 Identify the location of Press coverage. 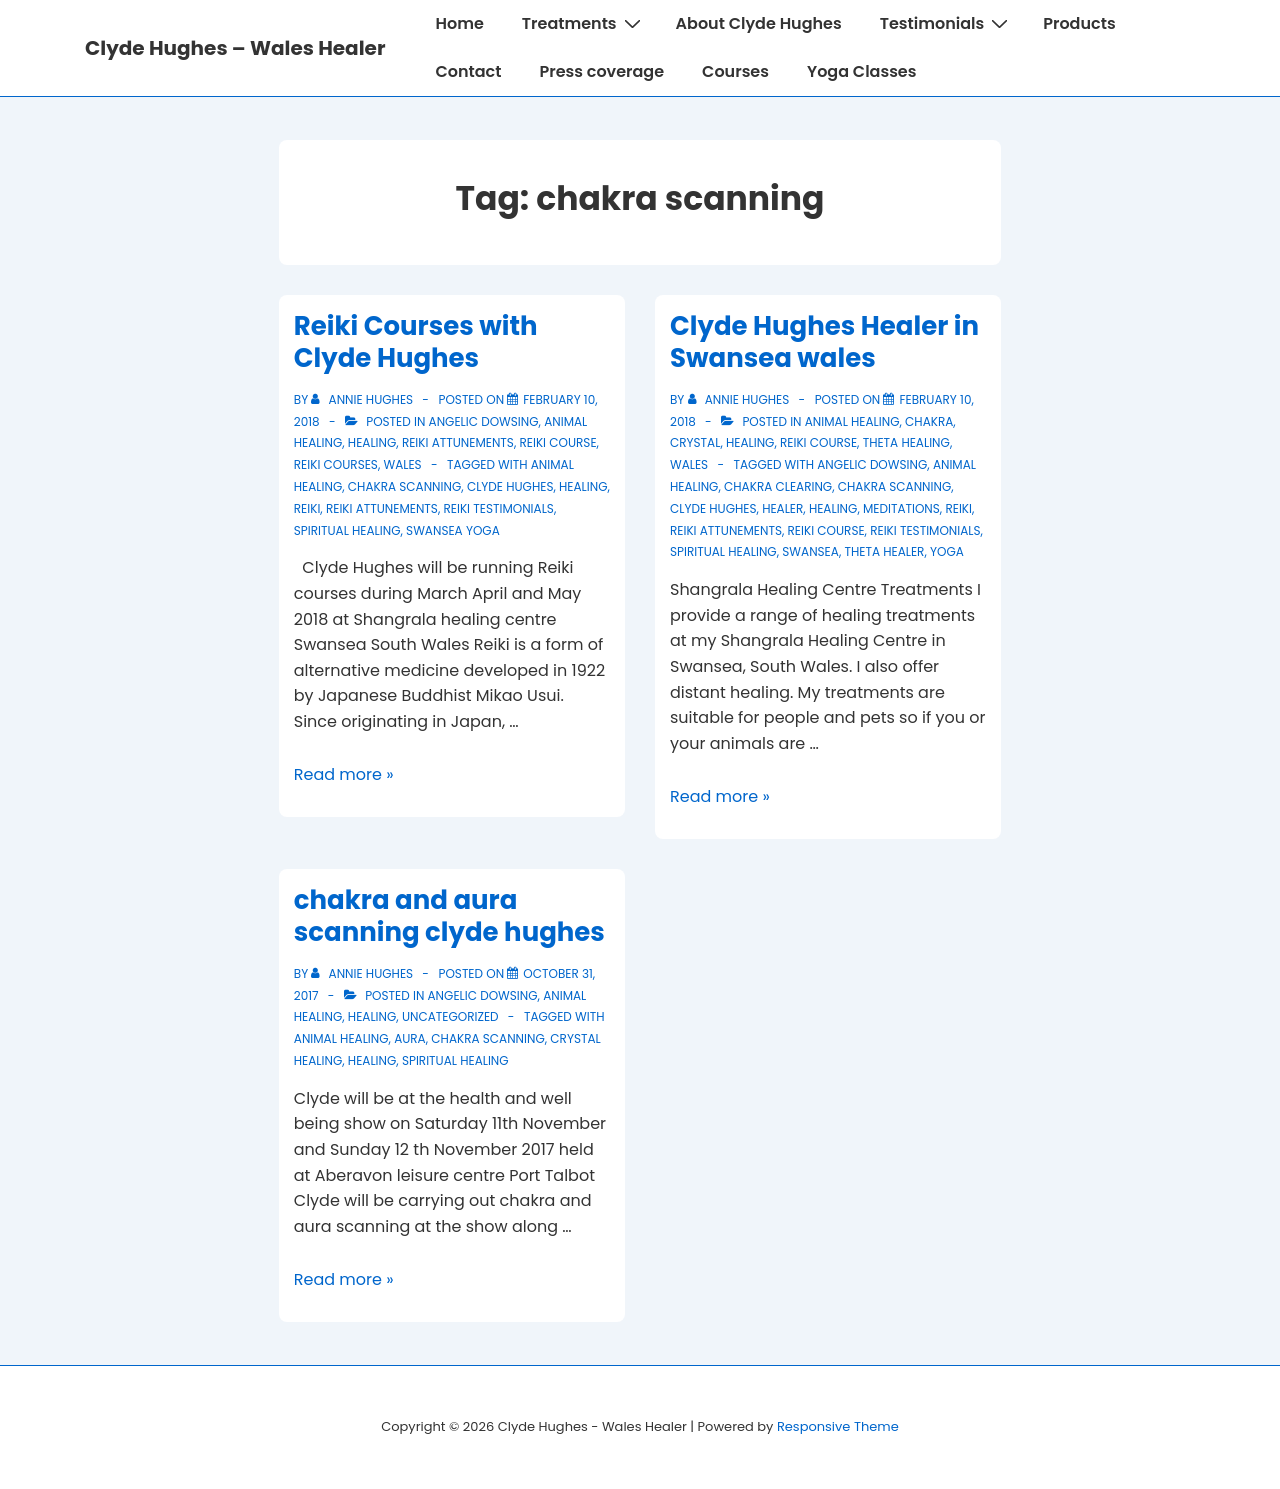
(601, 71).